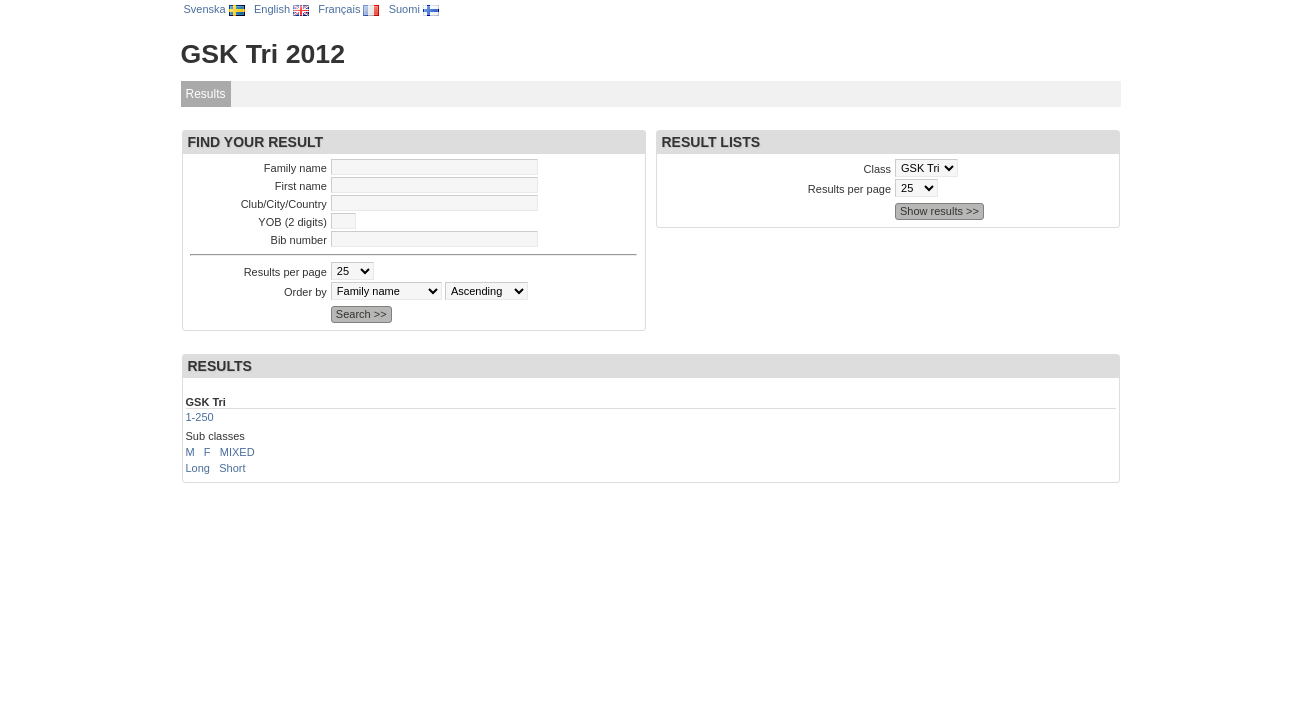  What do you see at coordinates (200, 417) in the screenshot?
I see `1-250` at bounding box center [200, 417].